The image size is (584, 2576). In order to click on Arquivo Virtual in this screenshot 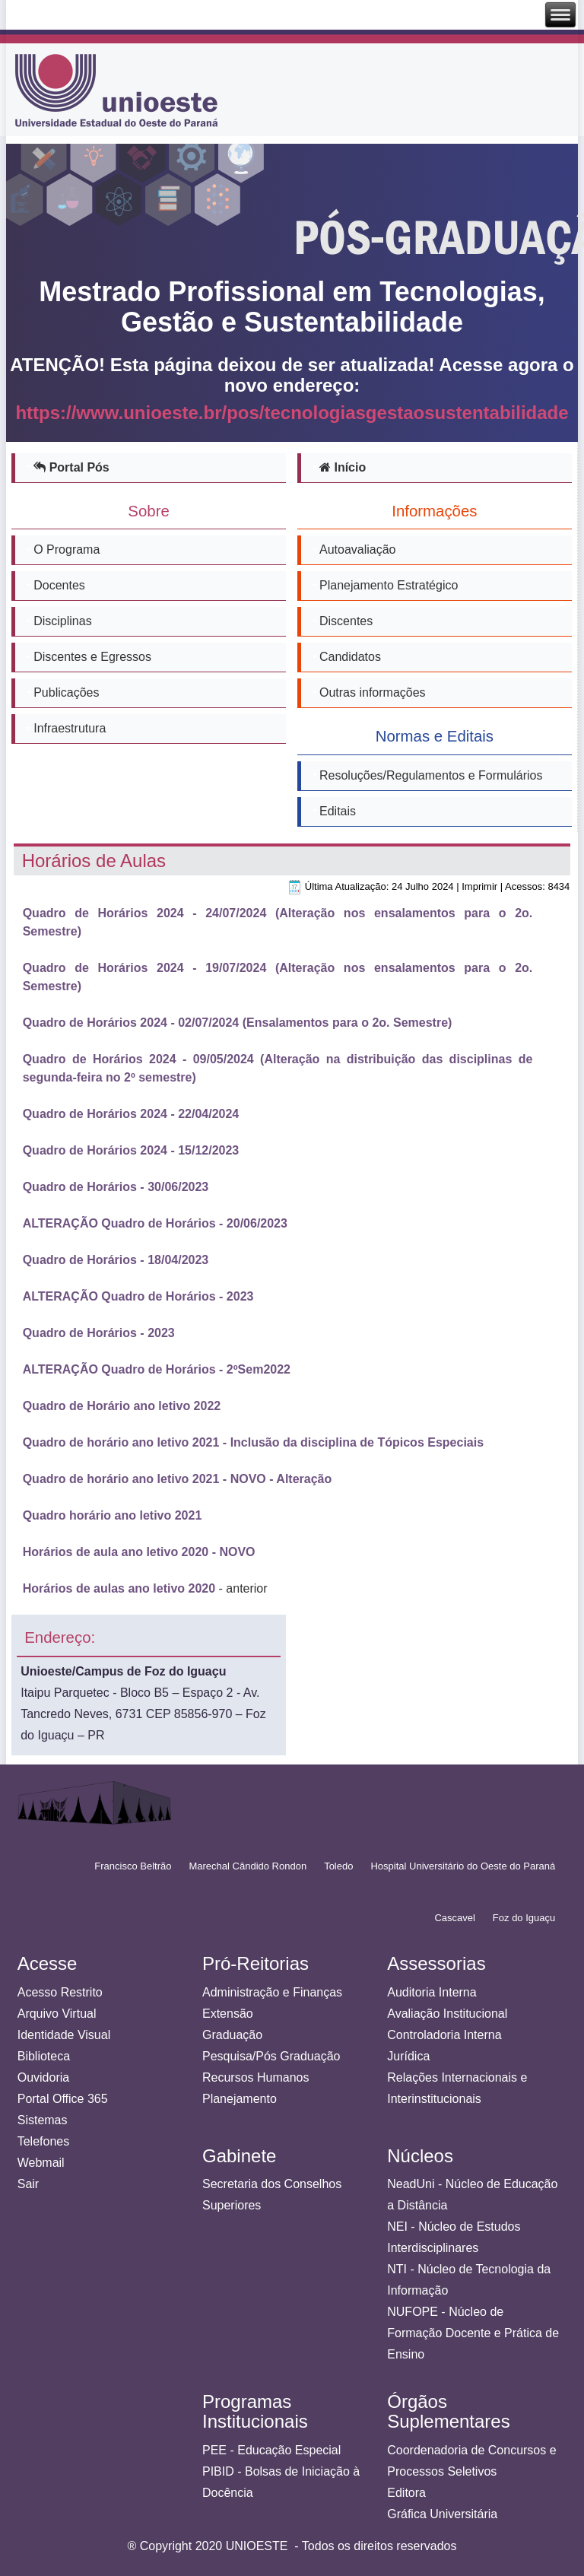, I will do `click(57, 2013)`.